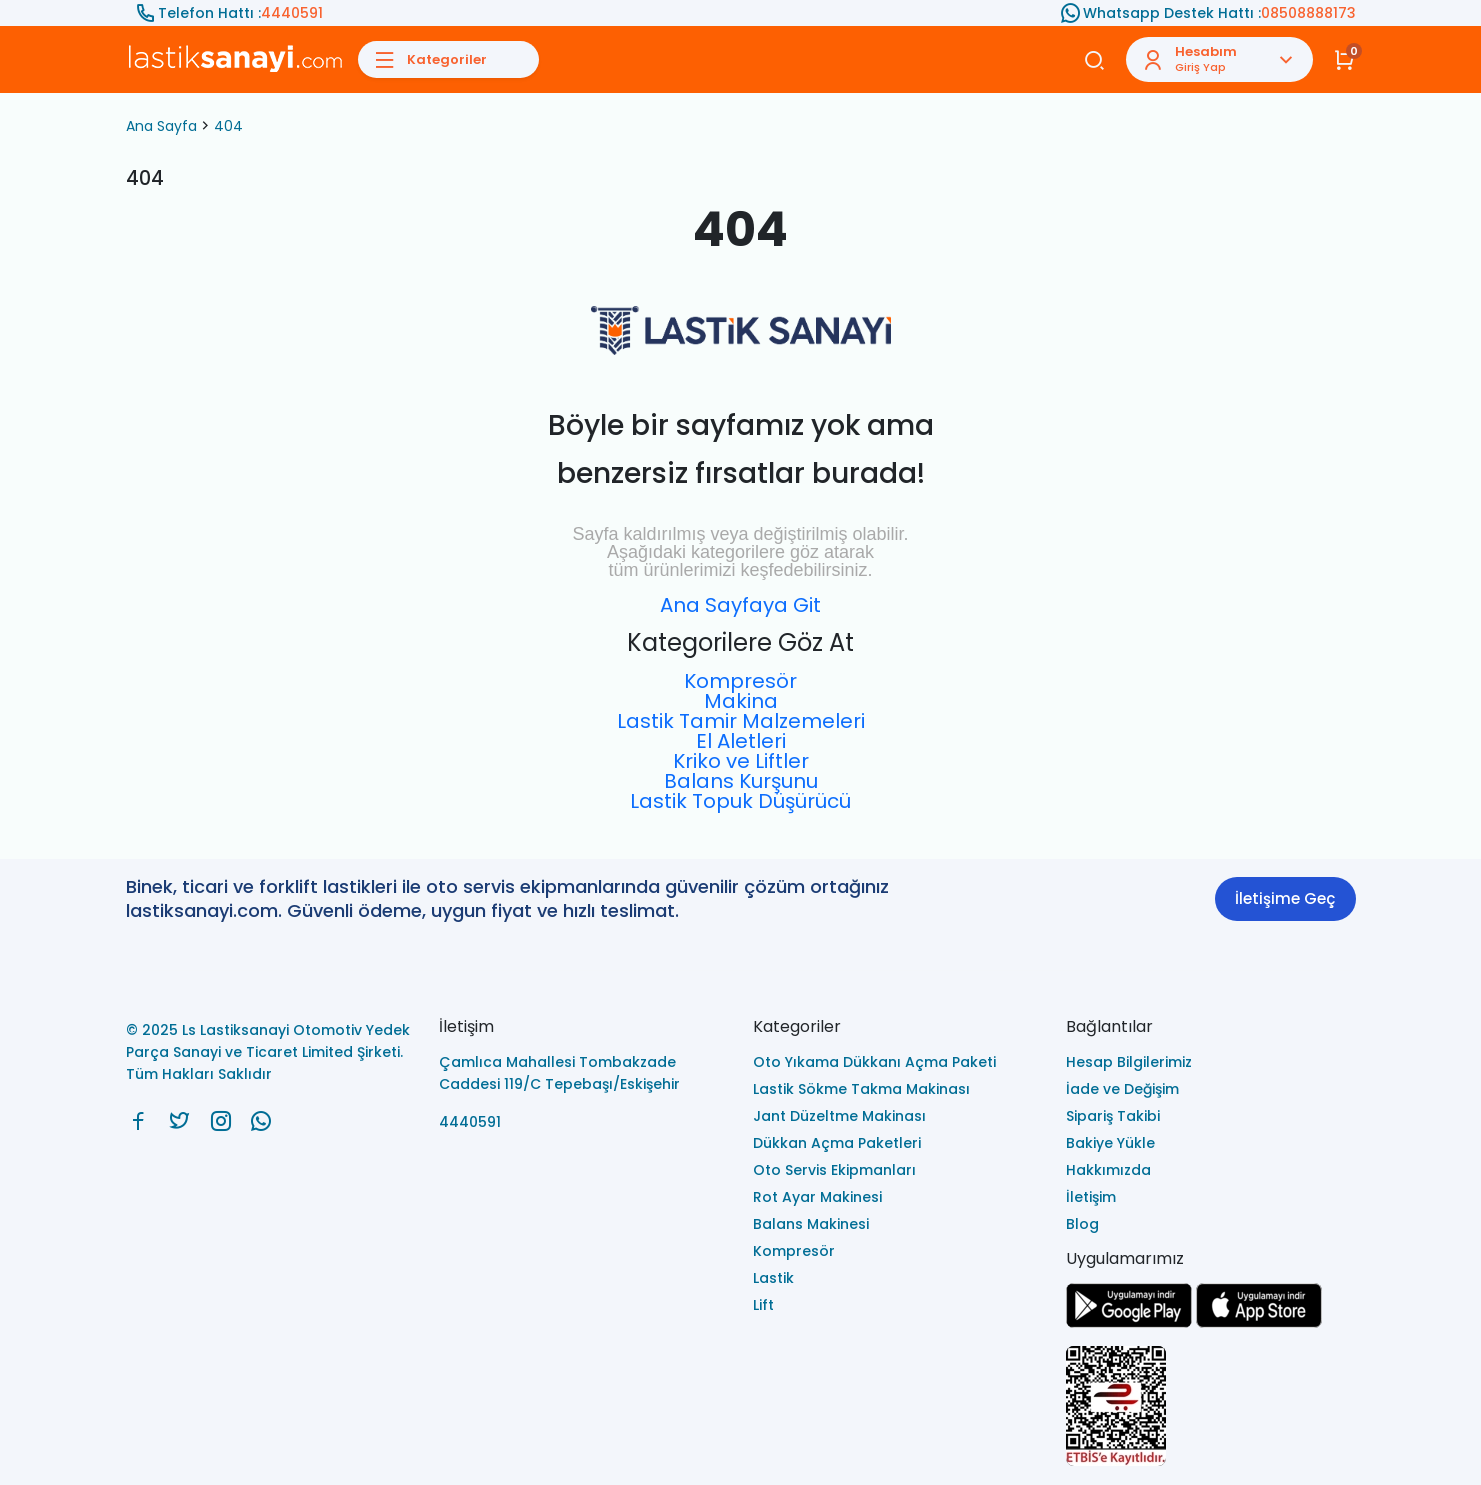  Describe the element at coordinates (741, 721) in the screenshot. I see `Lastik Tamir Malzemeleri` at that location.